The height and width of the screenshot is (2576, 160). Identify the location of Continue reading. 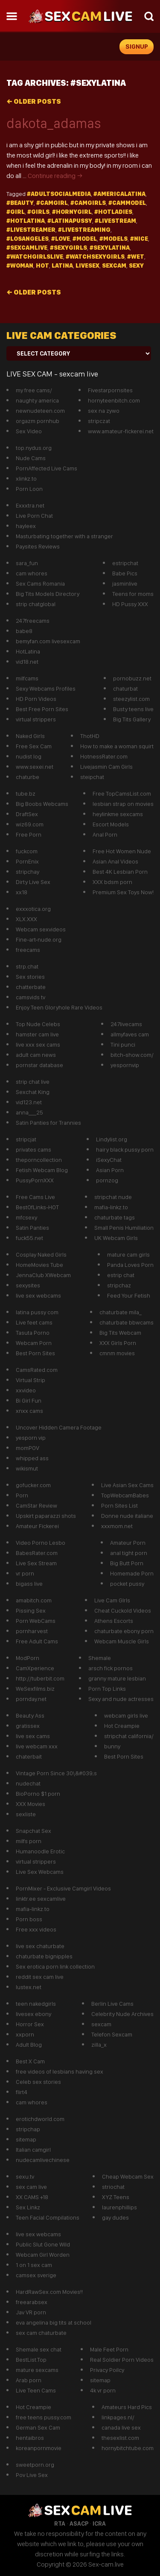
(55, 176).